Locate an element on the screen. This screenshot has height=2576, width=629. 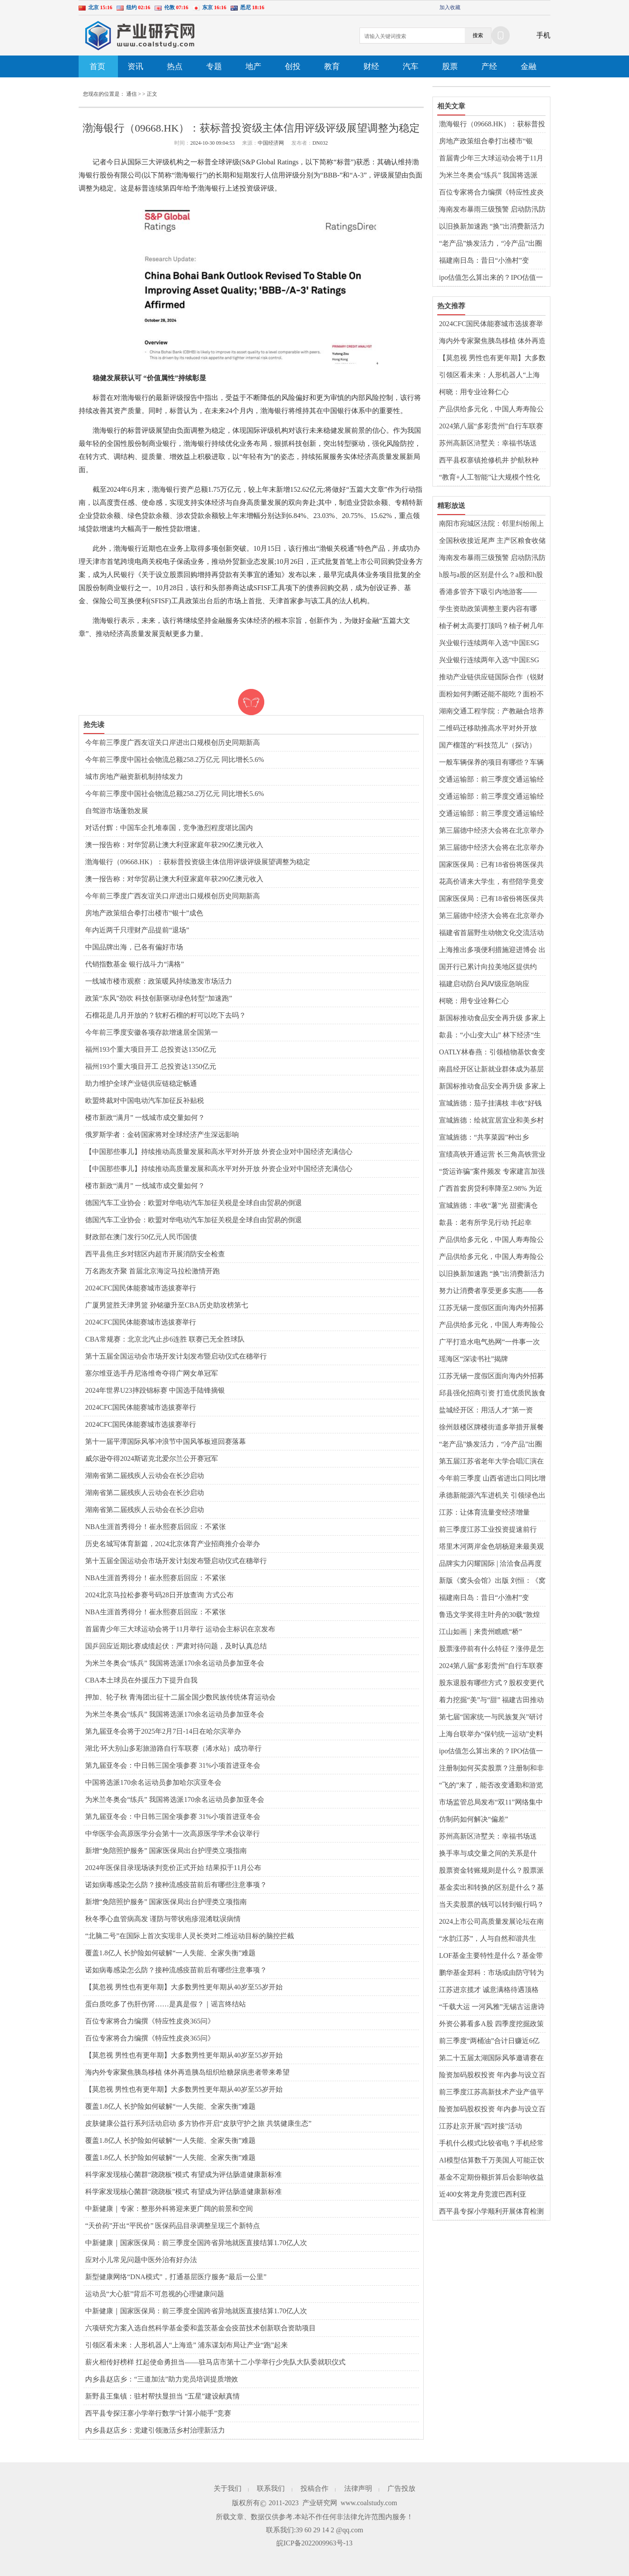
石榴花是几月开放的？软籽石榴的籽可以吃下去吗？ is located at coordinates (165, 1015).